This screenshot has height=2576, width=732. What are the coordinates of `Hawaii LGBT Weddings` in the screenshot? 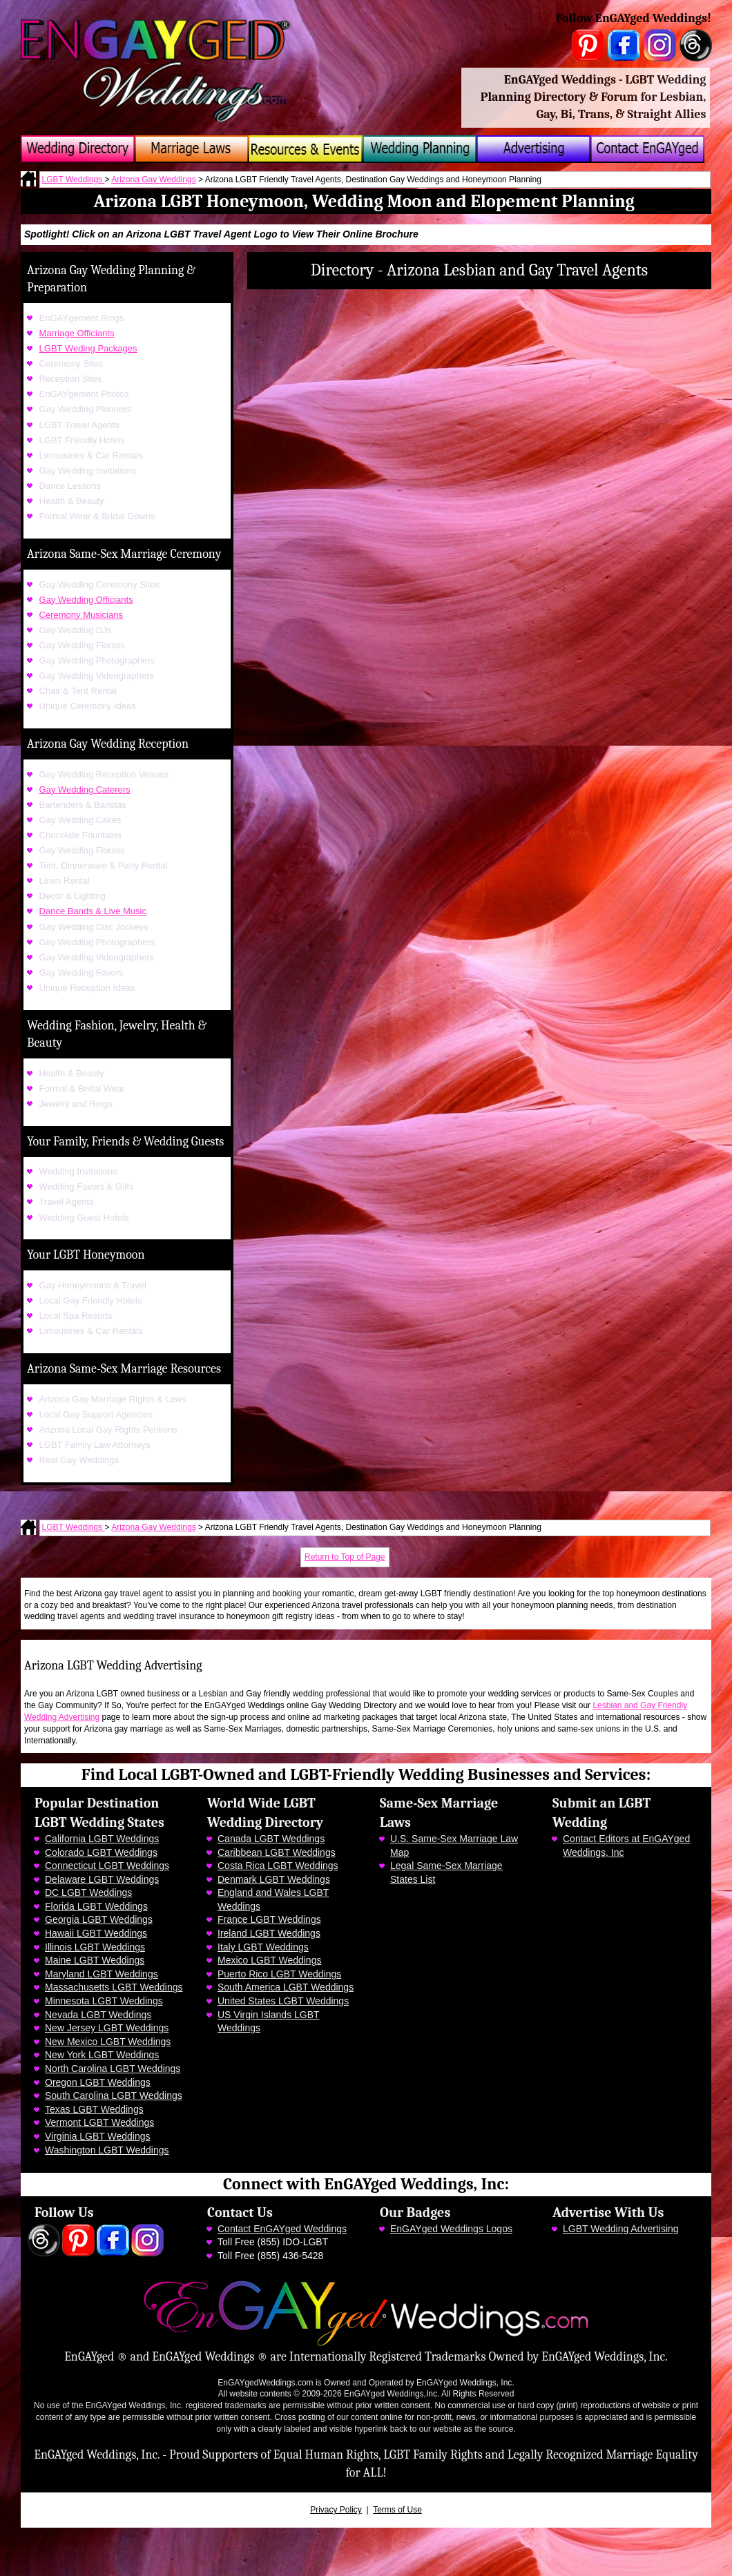 It's located at (96, 1933).